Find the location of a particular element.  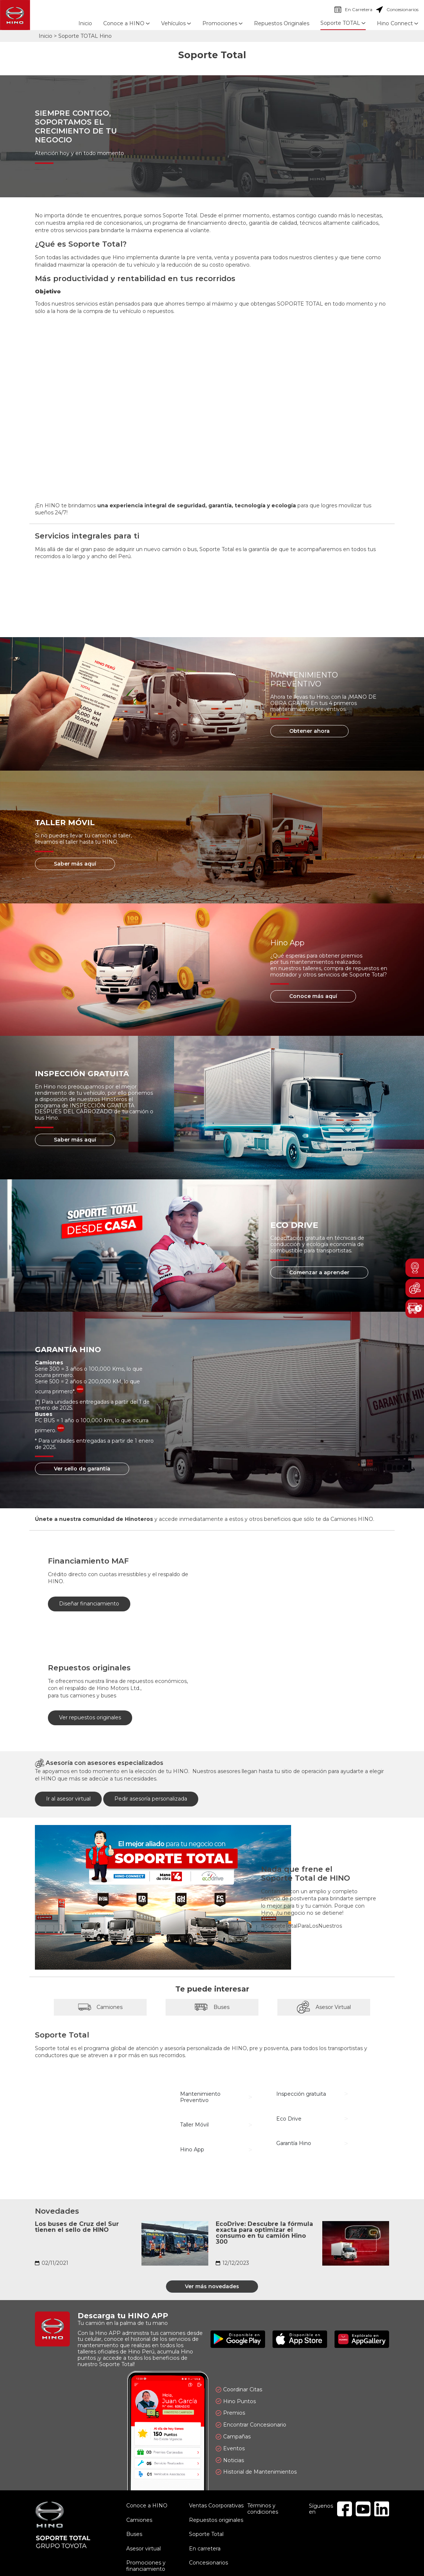

Mantenimiento Preventivo is located at coordinates (200, 2097).